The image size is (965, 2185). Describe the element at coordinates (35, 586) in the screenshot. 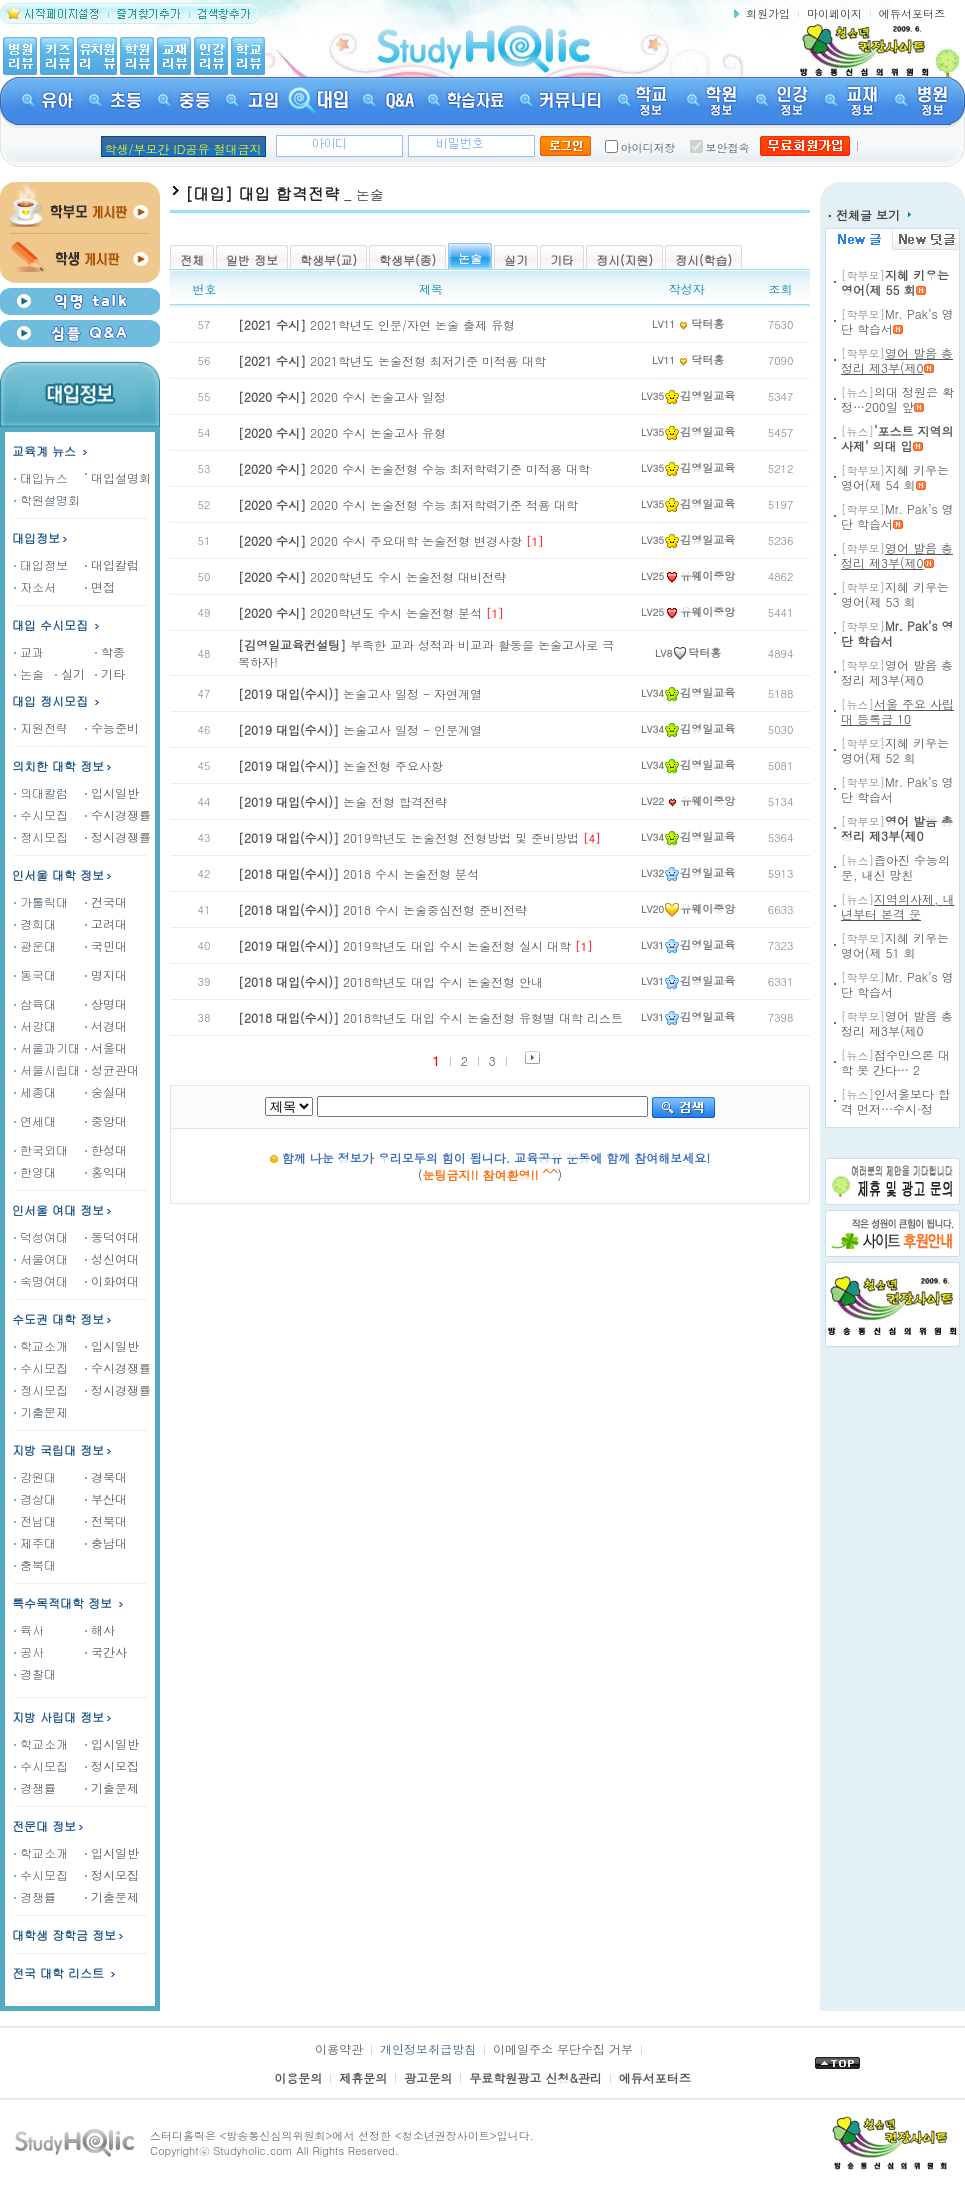

I see `자소서` at that location.